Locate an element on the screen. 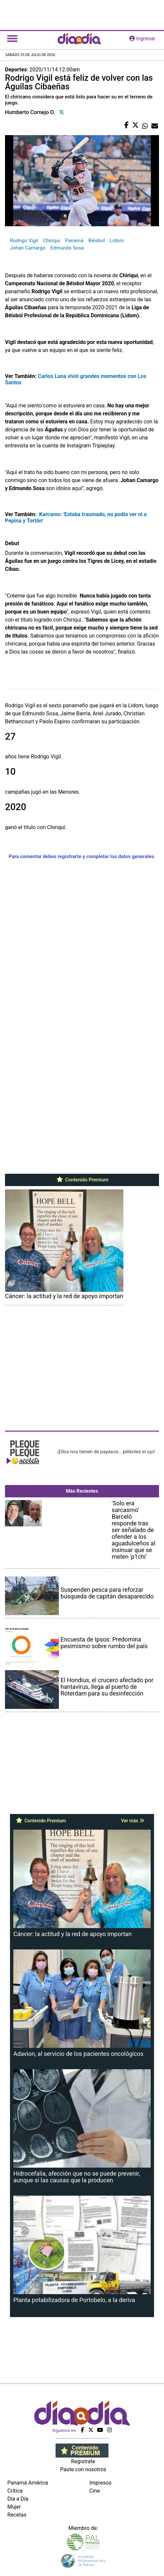  Paute con nosotros is located at coordinates (83, 2469).